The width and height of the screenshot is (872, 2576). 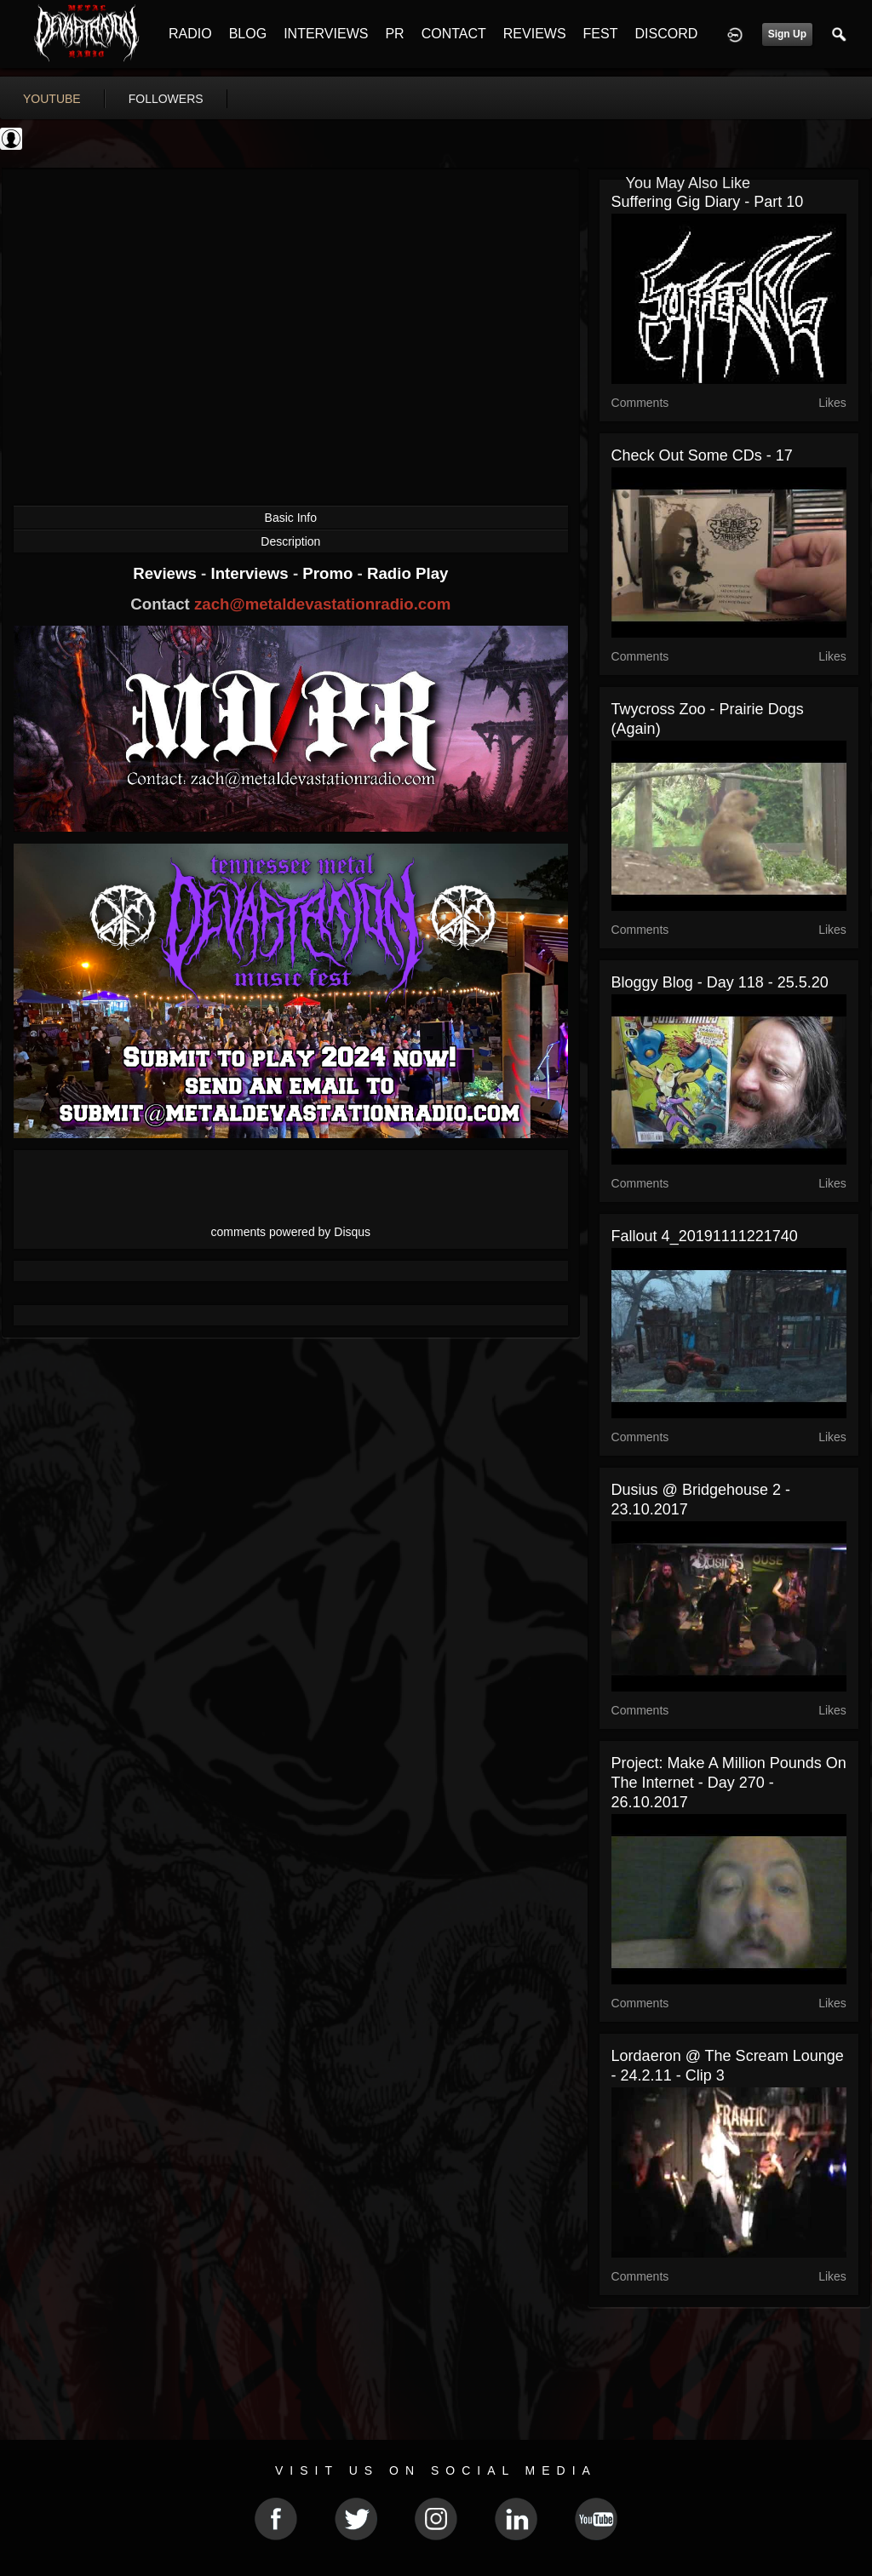 What do you see at coordinates (326, 33) in the screenshot?
I see `INTERVIEWS` at bounding box center [326, 33].